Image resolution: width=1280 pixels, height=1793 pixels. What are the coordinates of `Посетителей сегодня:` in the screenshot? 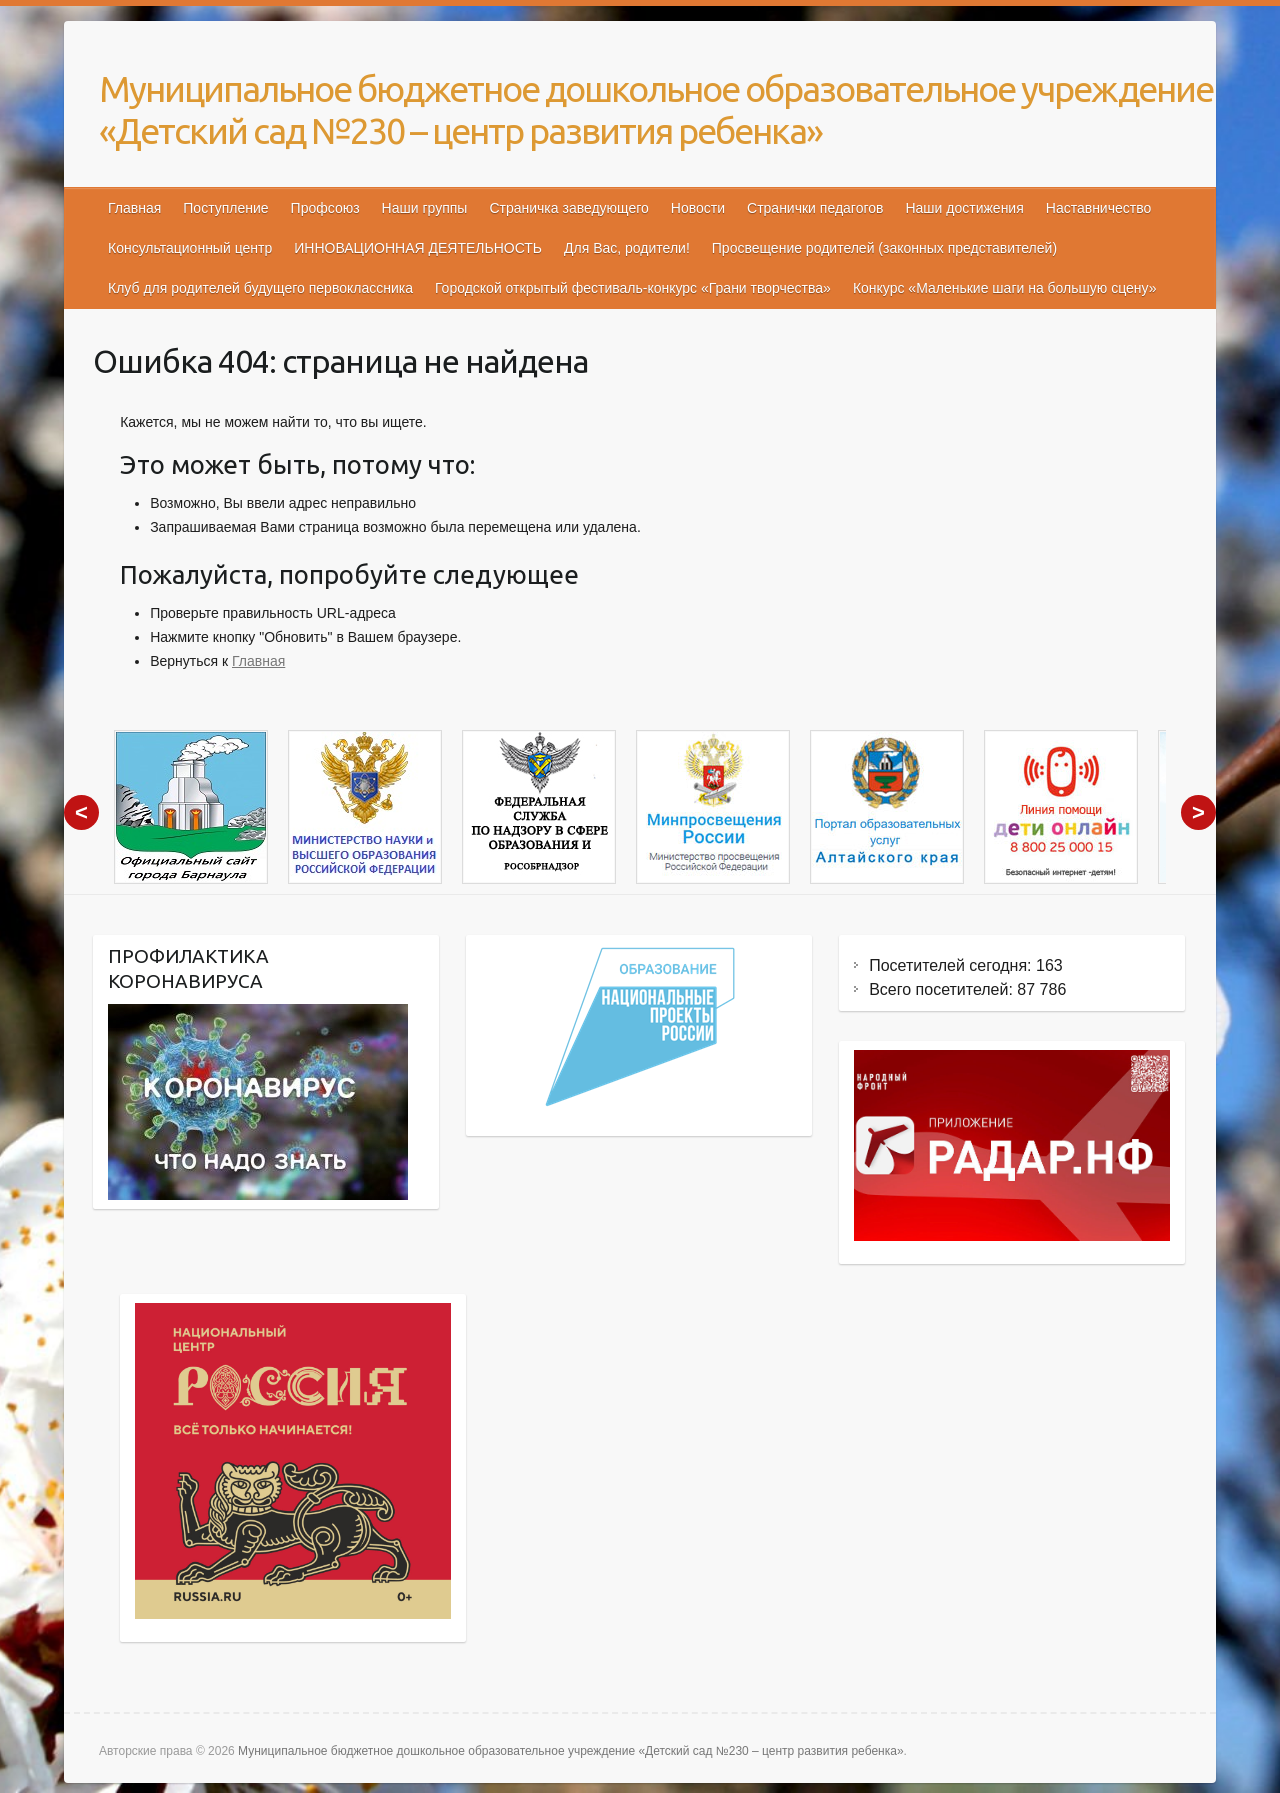 It's located at (952, 965).